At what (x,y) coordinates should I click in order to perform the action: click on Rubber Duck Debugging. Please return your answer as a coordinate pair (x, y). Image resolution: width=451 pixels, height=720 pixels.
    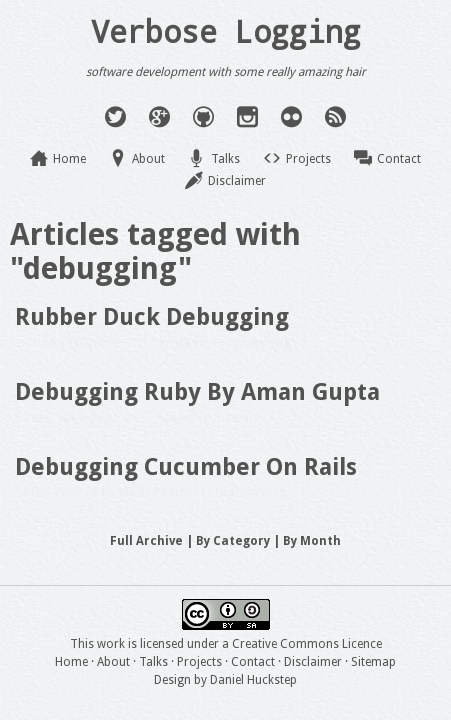
    Looking at the image, I should click on (152, 317).